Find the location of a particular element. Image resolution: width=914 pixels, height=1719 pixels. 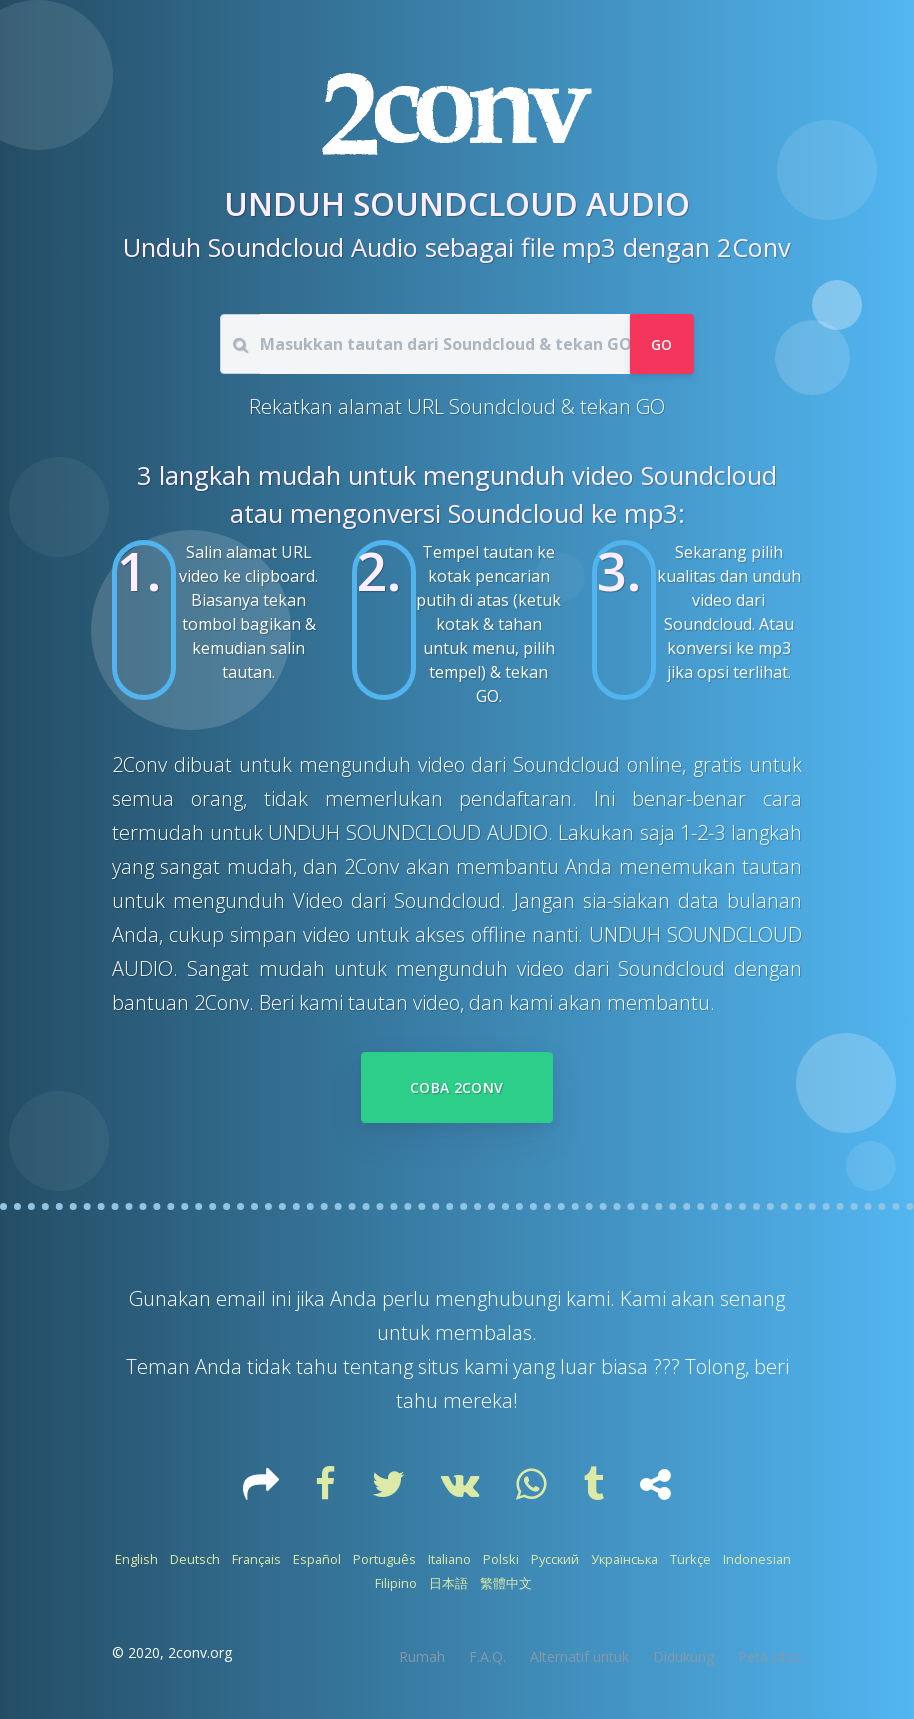

Didukung is located at coordinates (683, 1656).